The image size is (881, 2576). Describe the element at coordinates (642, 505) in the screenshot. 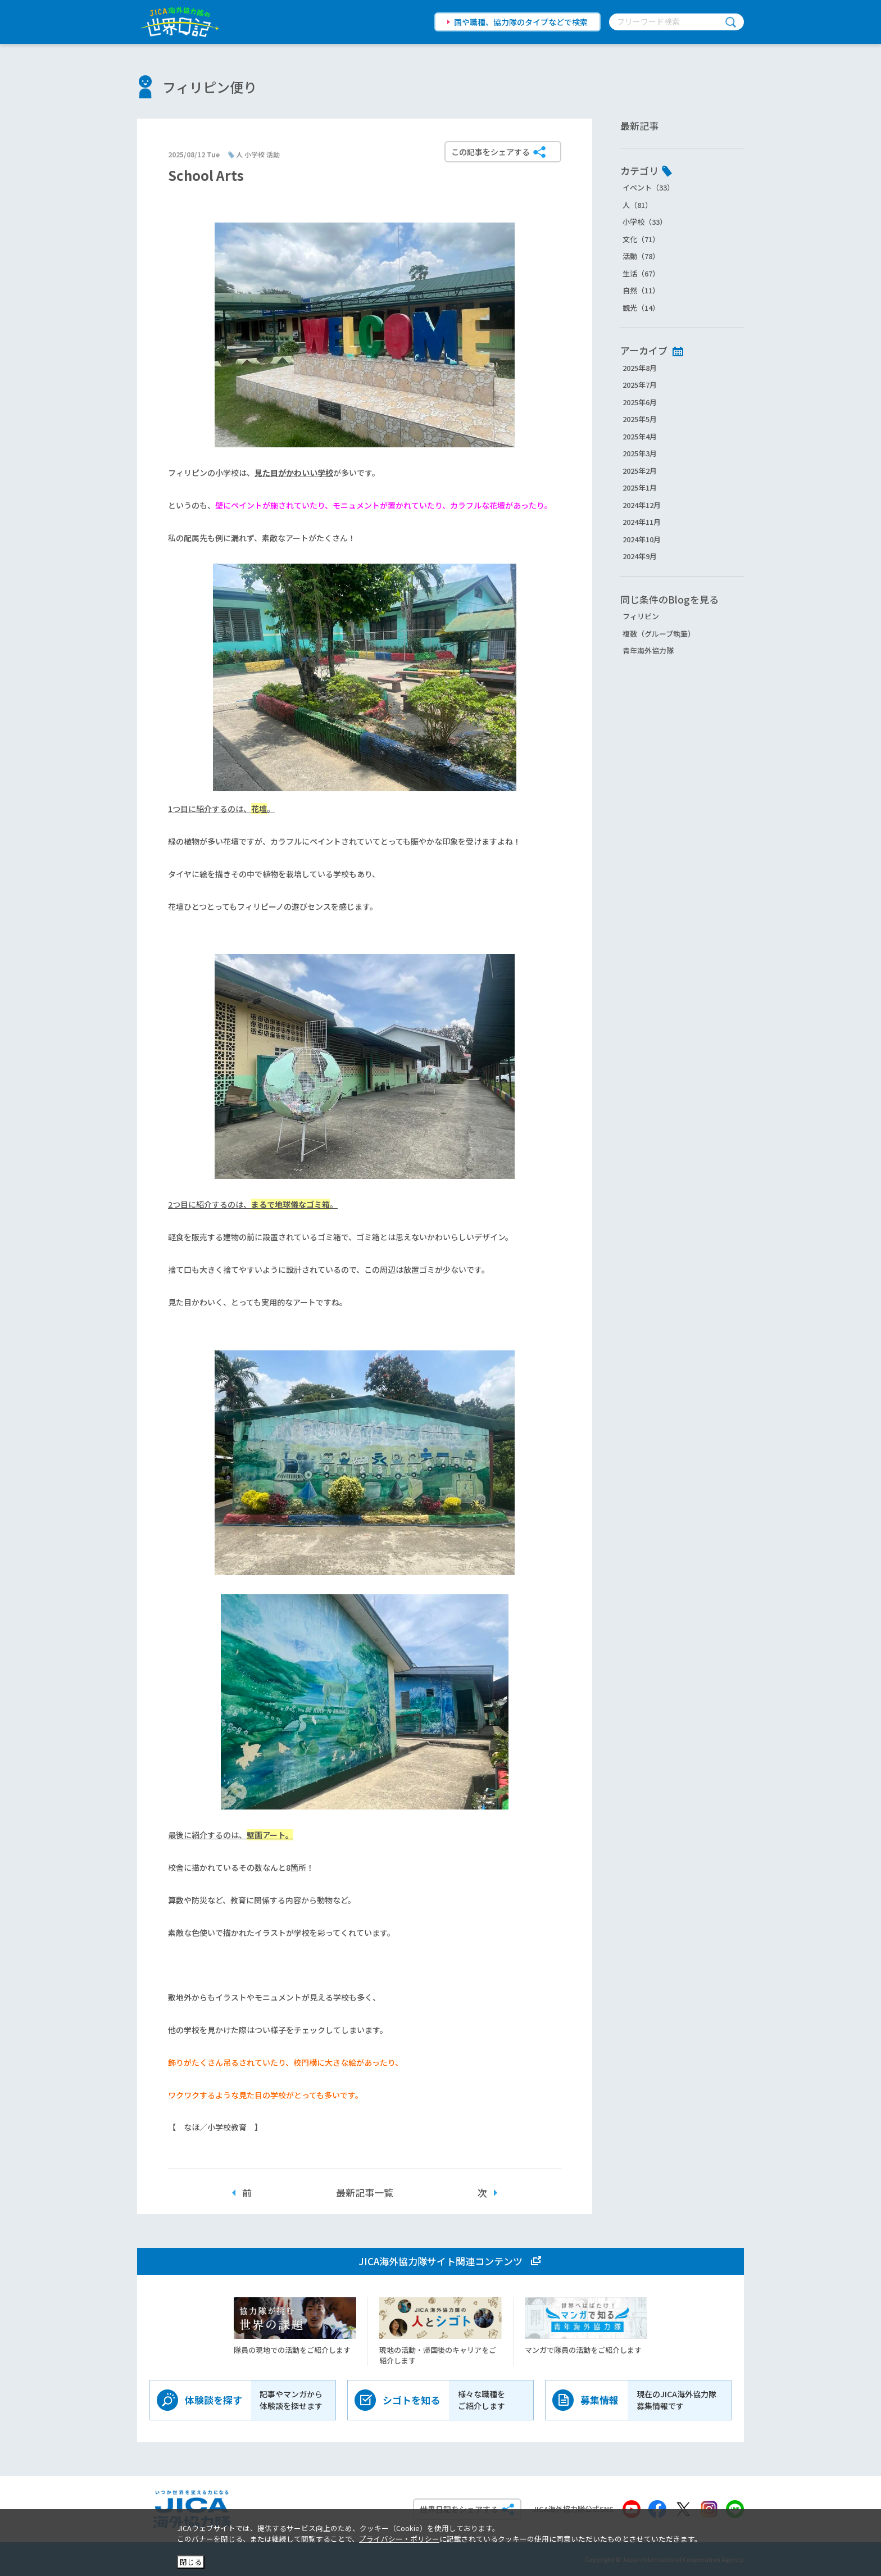

I see `2024年12月` at that location.